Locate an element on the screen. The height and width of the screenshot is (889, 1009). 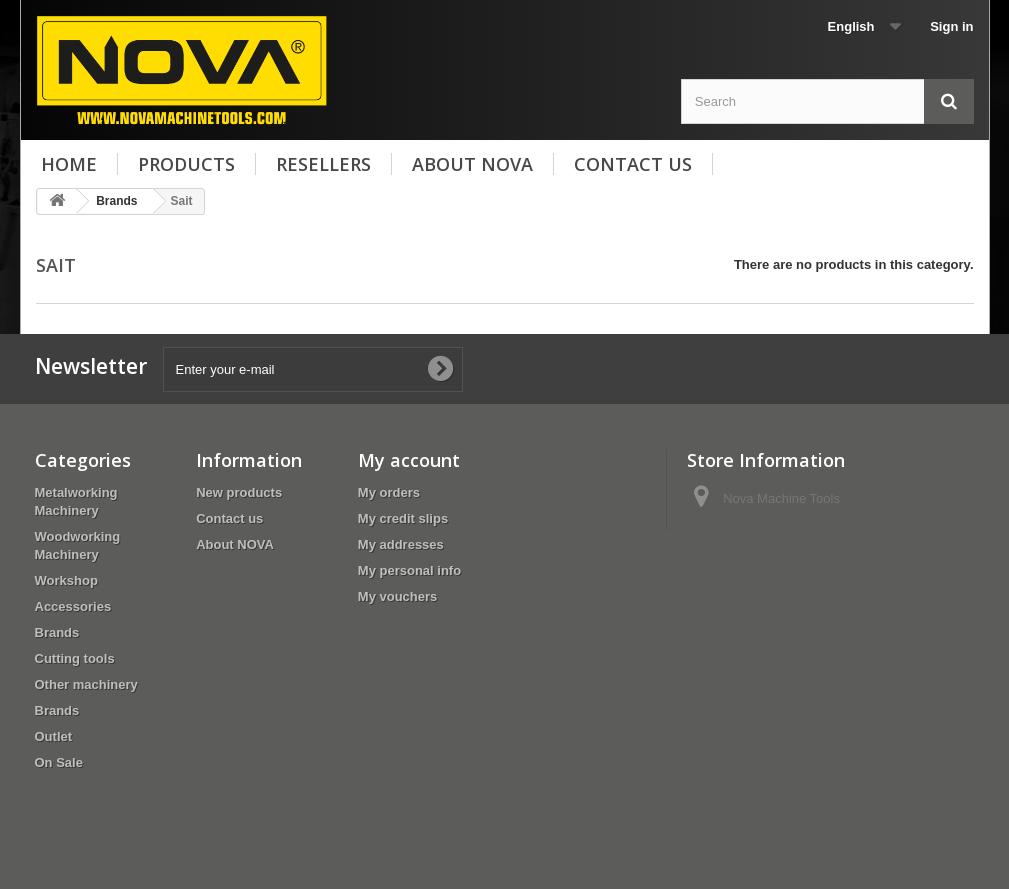
Workshop is located at coordinates (66, 580).